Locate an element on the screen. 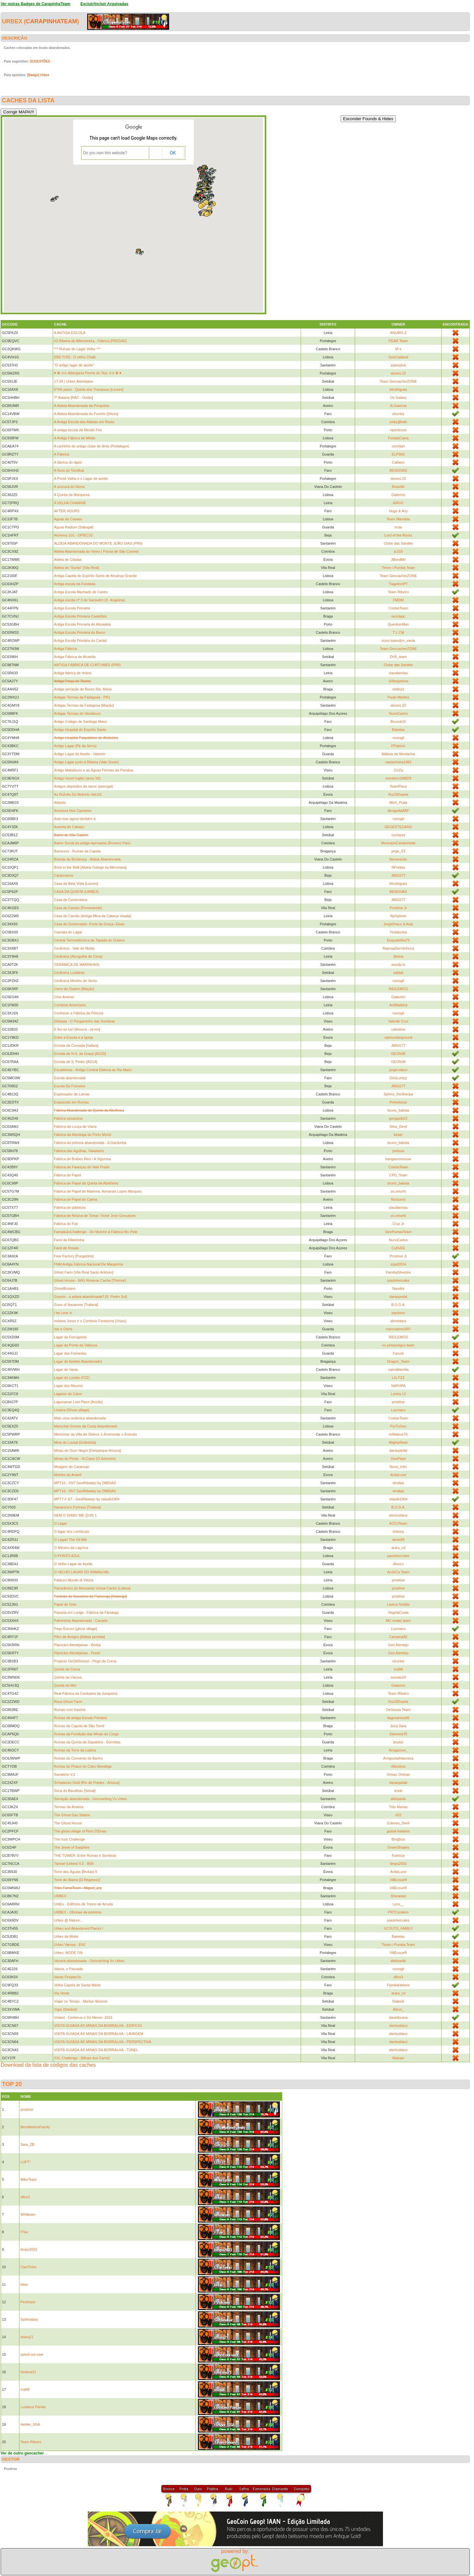 The width and height of the screenshot is (474, 2576). rf32 is located at coordinates (398, 1815).